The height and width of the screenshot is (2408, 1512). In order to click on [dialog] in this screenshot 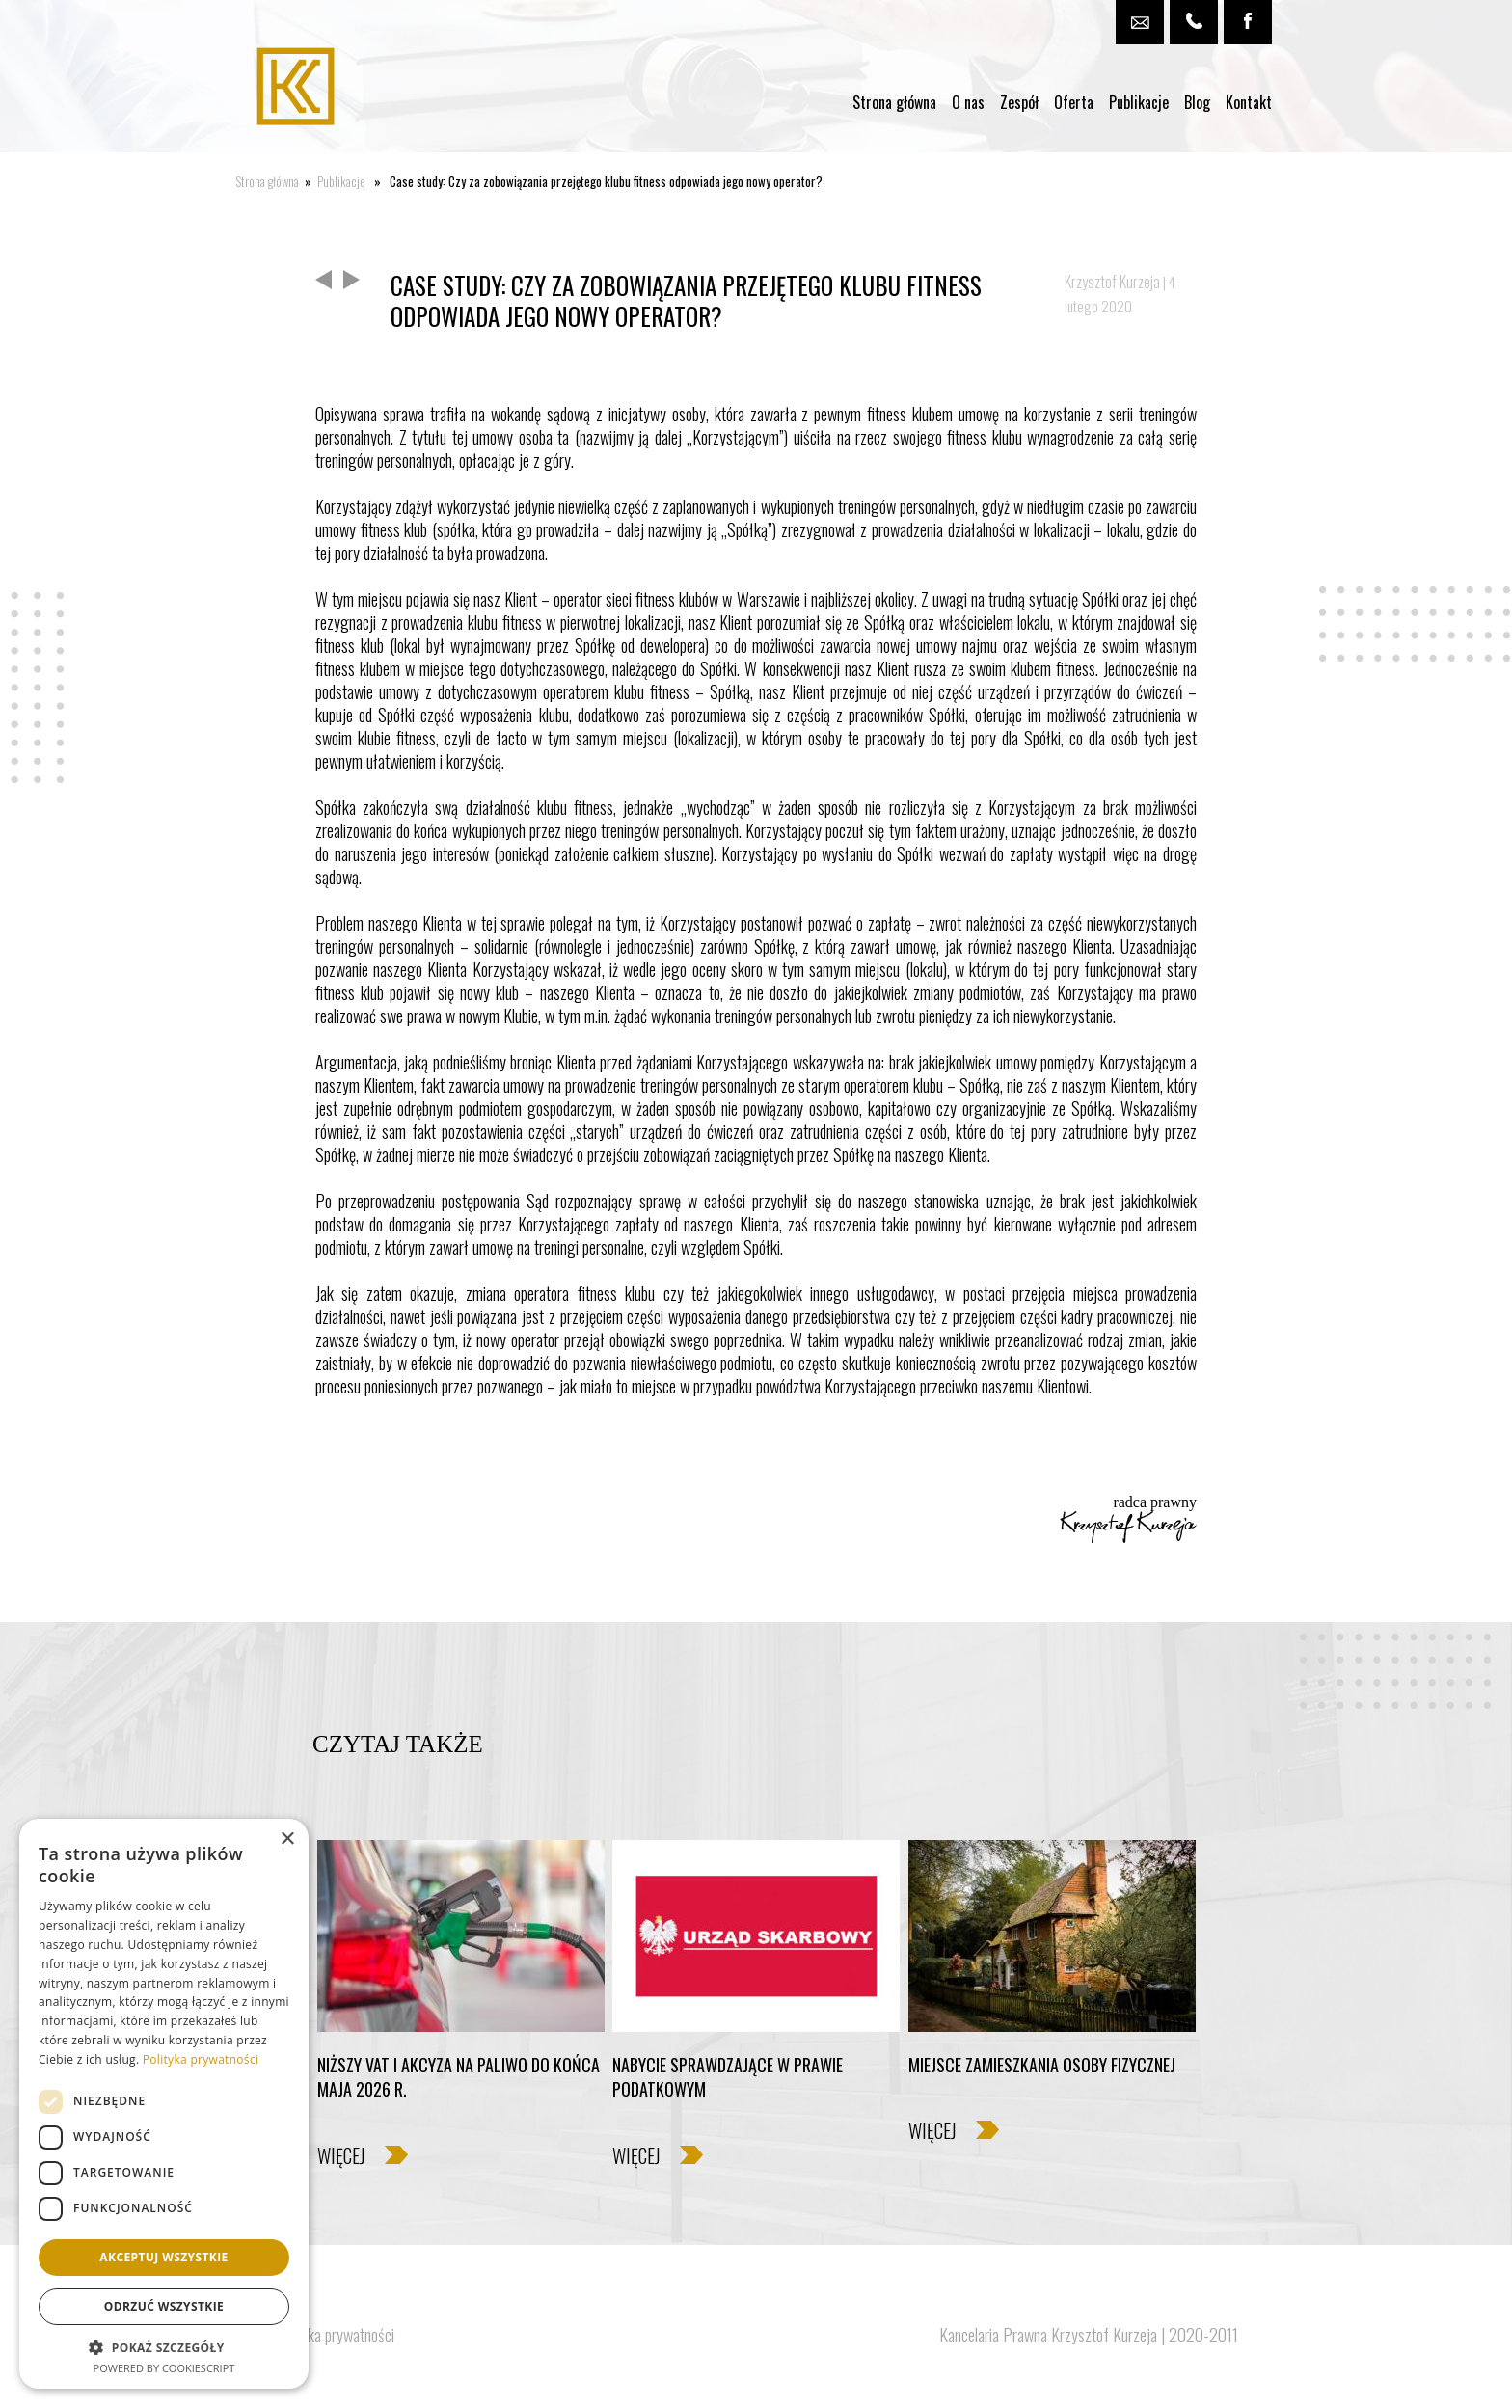, I will do `click(164, 2104)`.